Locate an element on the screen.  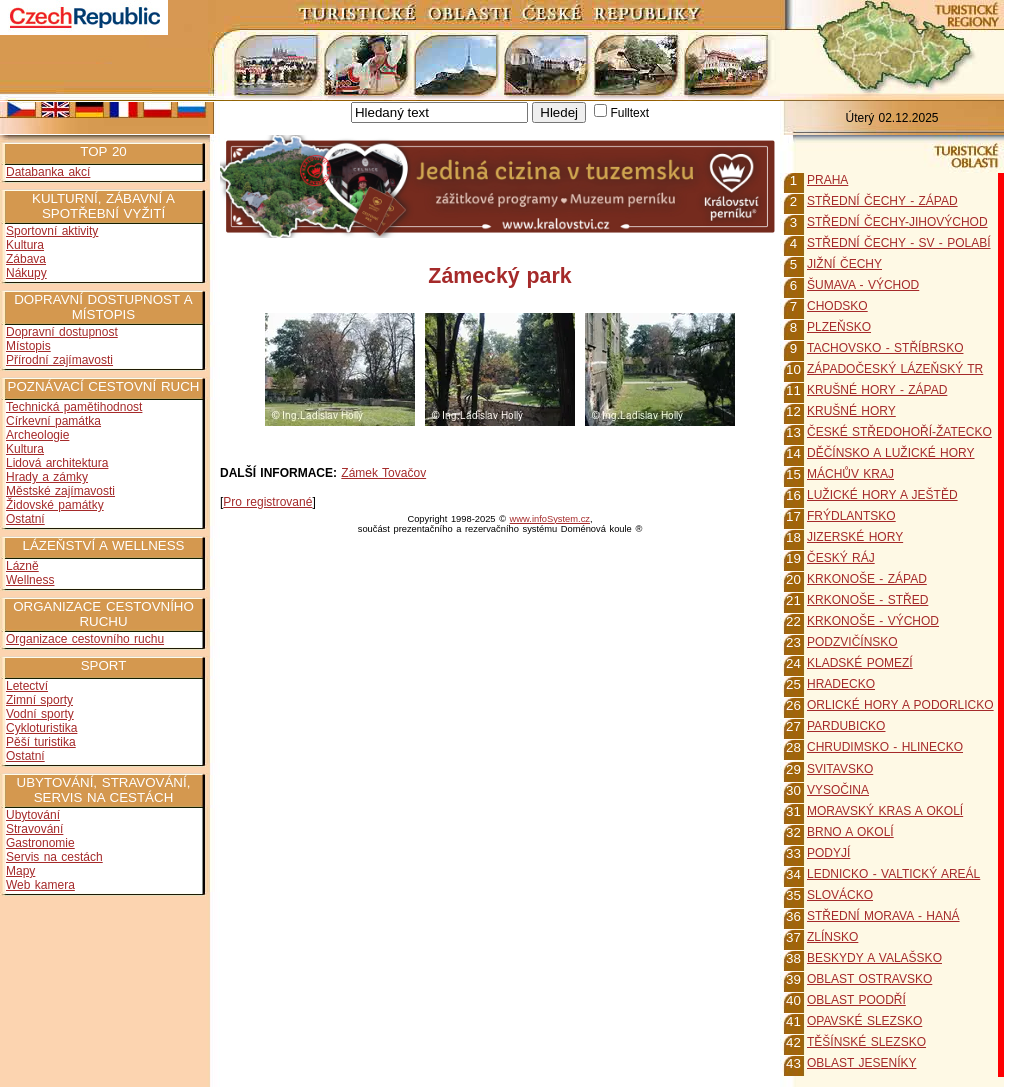
Ubytování is located at coordinates (33, 815).